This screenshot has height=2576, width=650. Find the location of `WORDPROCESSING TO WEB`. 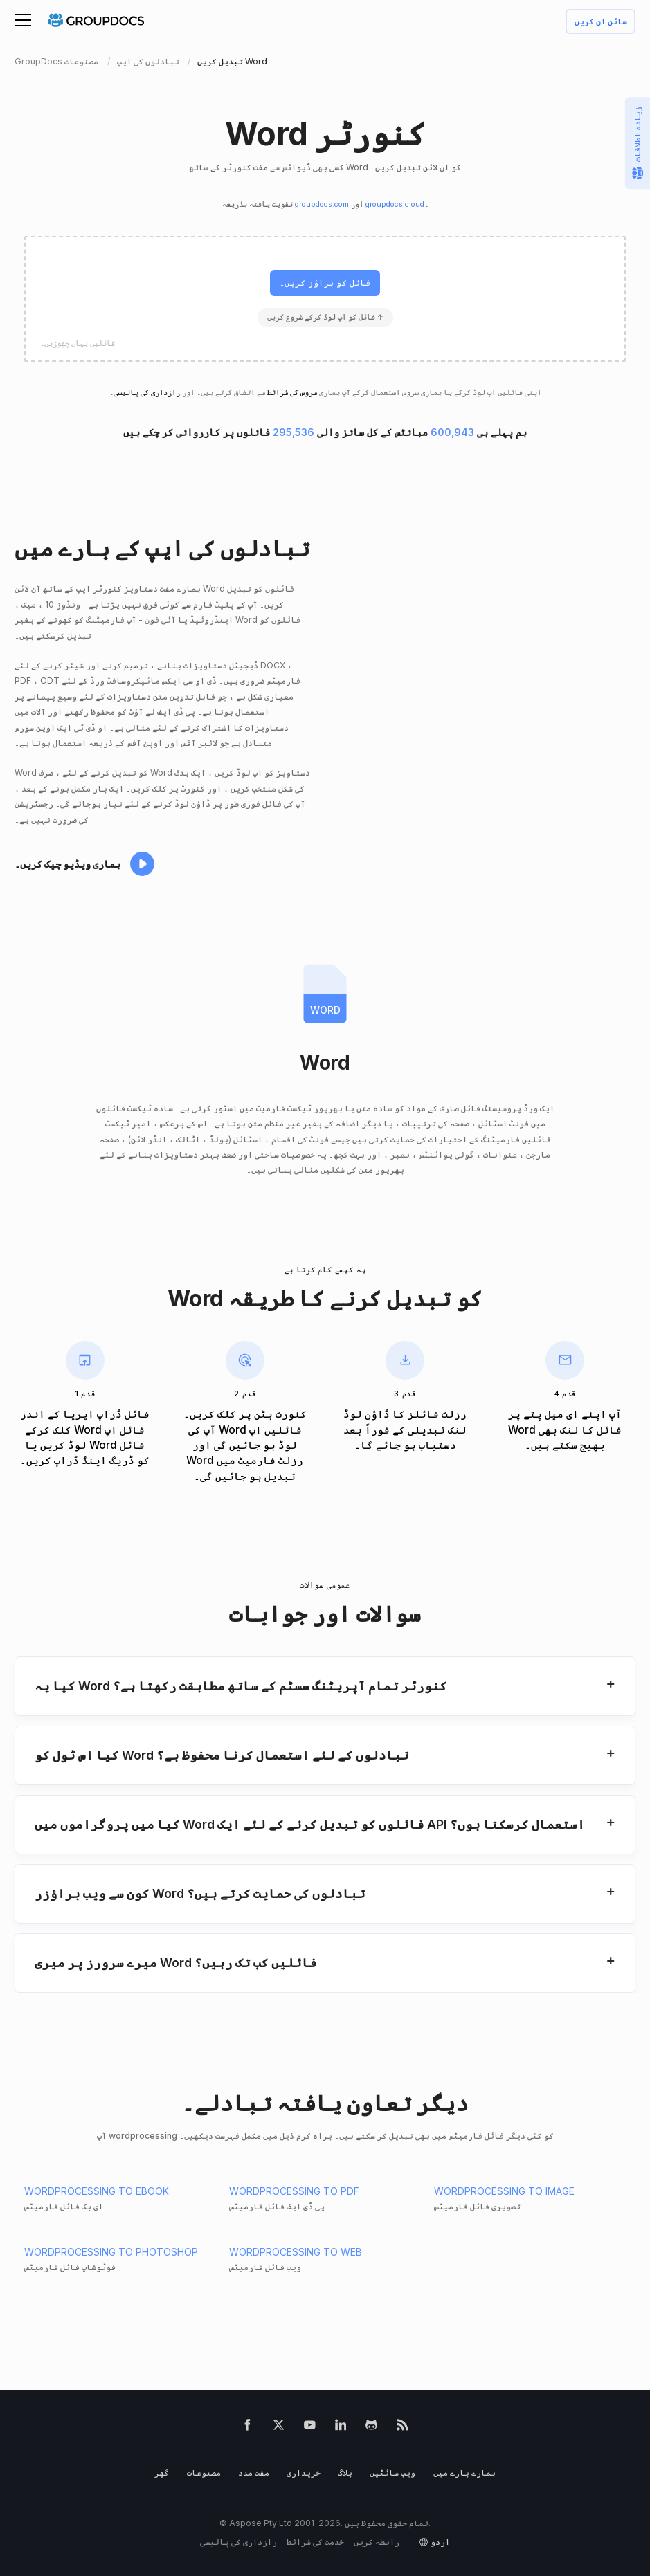

WORDPROCESSING TO WEB is located at coordinates (295, 2252).